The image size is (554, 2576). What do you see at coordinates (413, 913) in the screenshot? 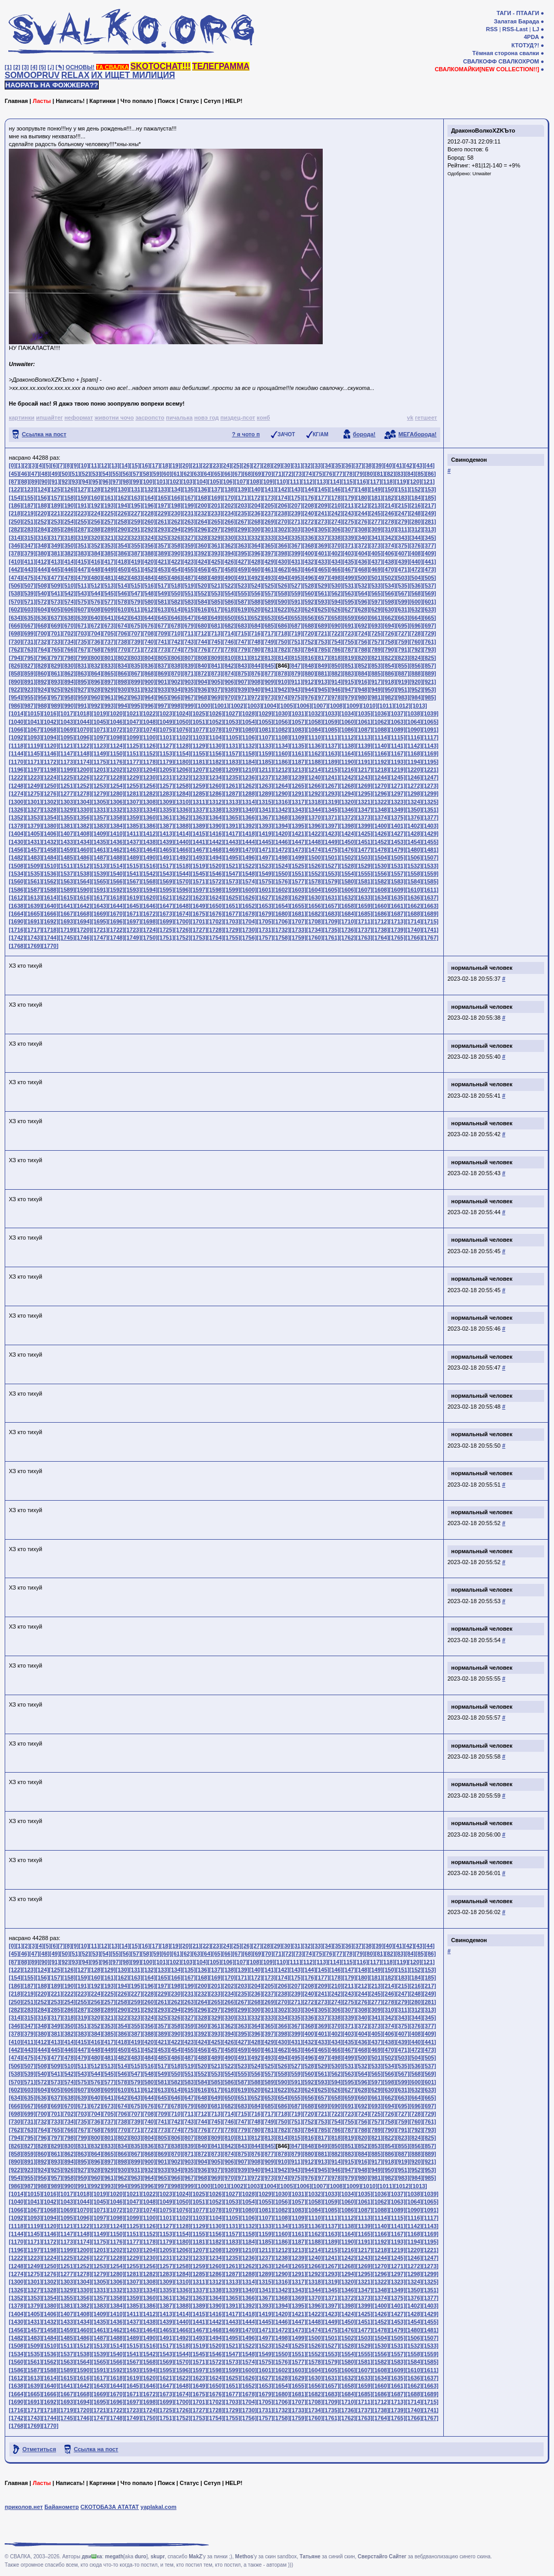
I see `[1688]` at bounding box center [413, 913].